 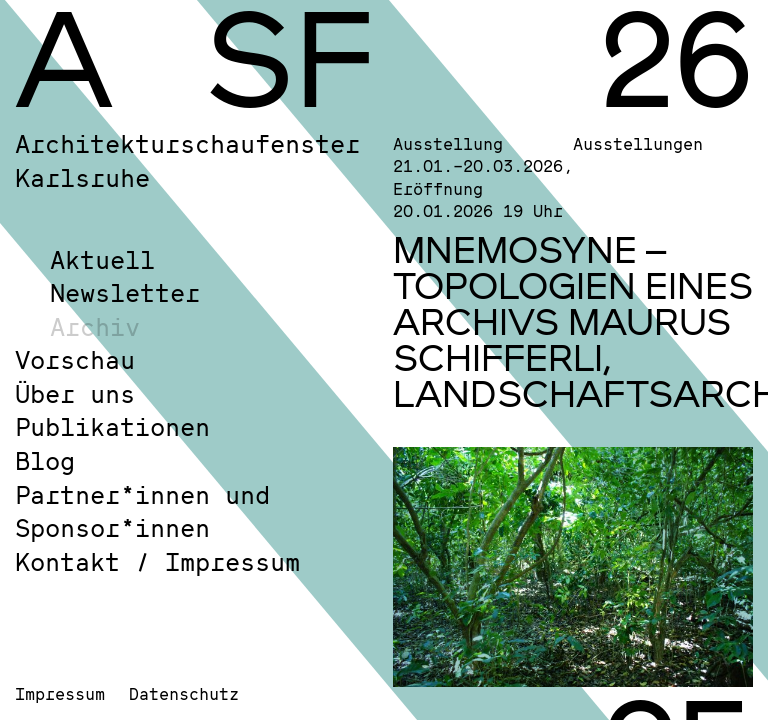 What do you see at coordinates (184, 693) in the screenshot?
I see `Datenschutz` at bounding box center [184, 693].